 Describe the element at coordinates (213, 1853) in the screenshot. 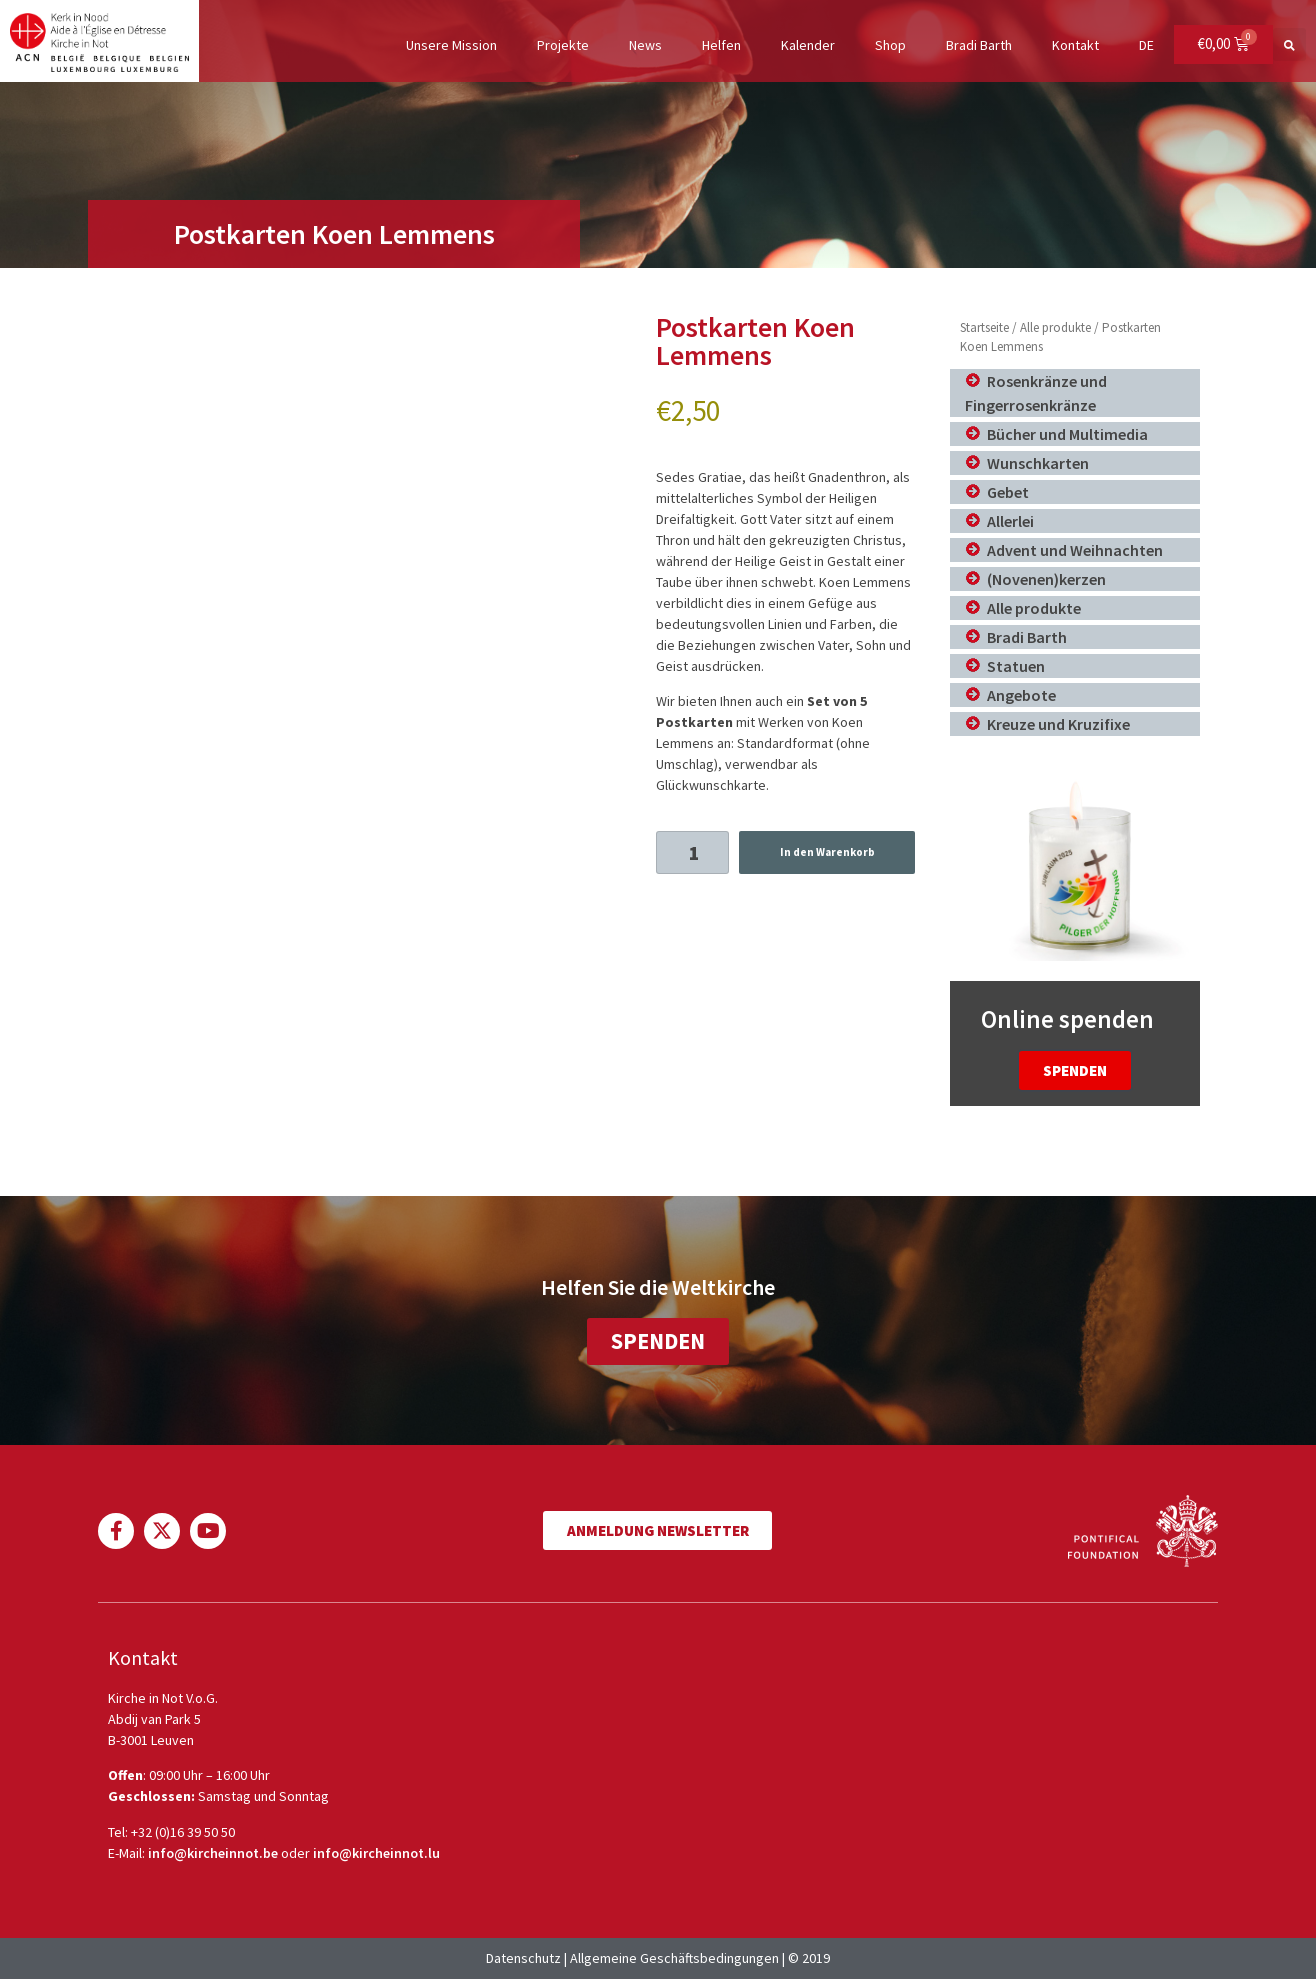

I see `info@kircheinnot.be` at that location.